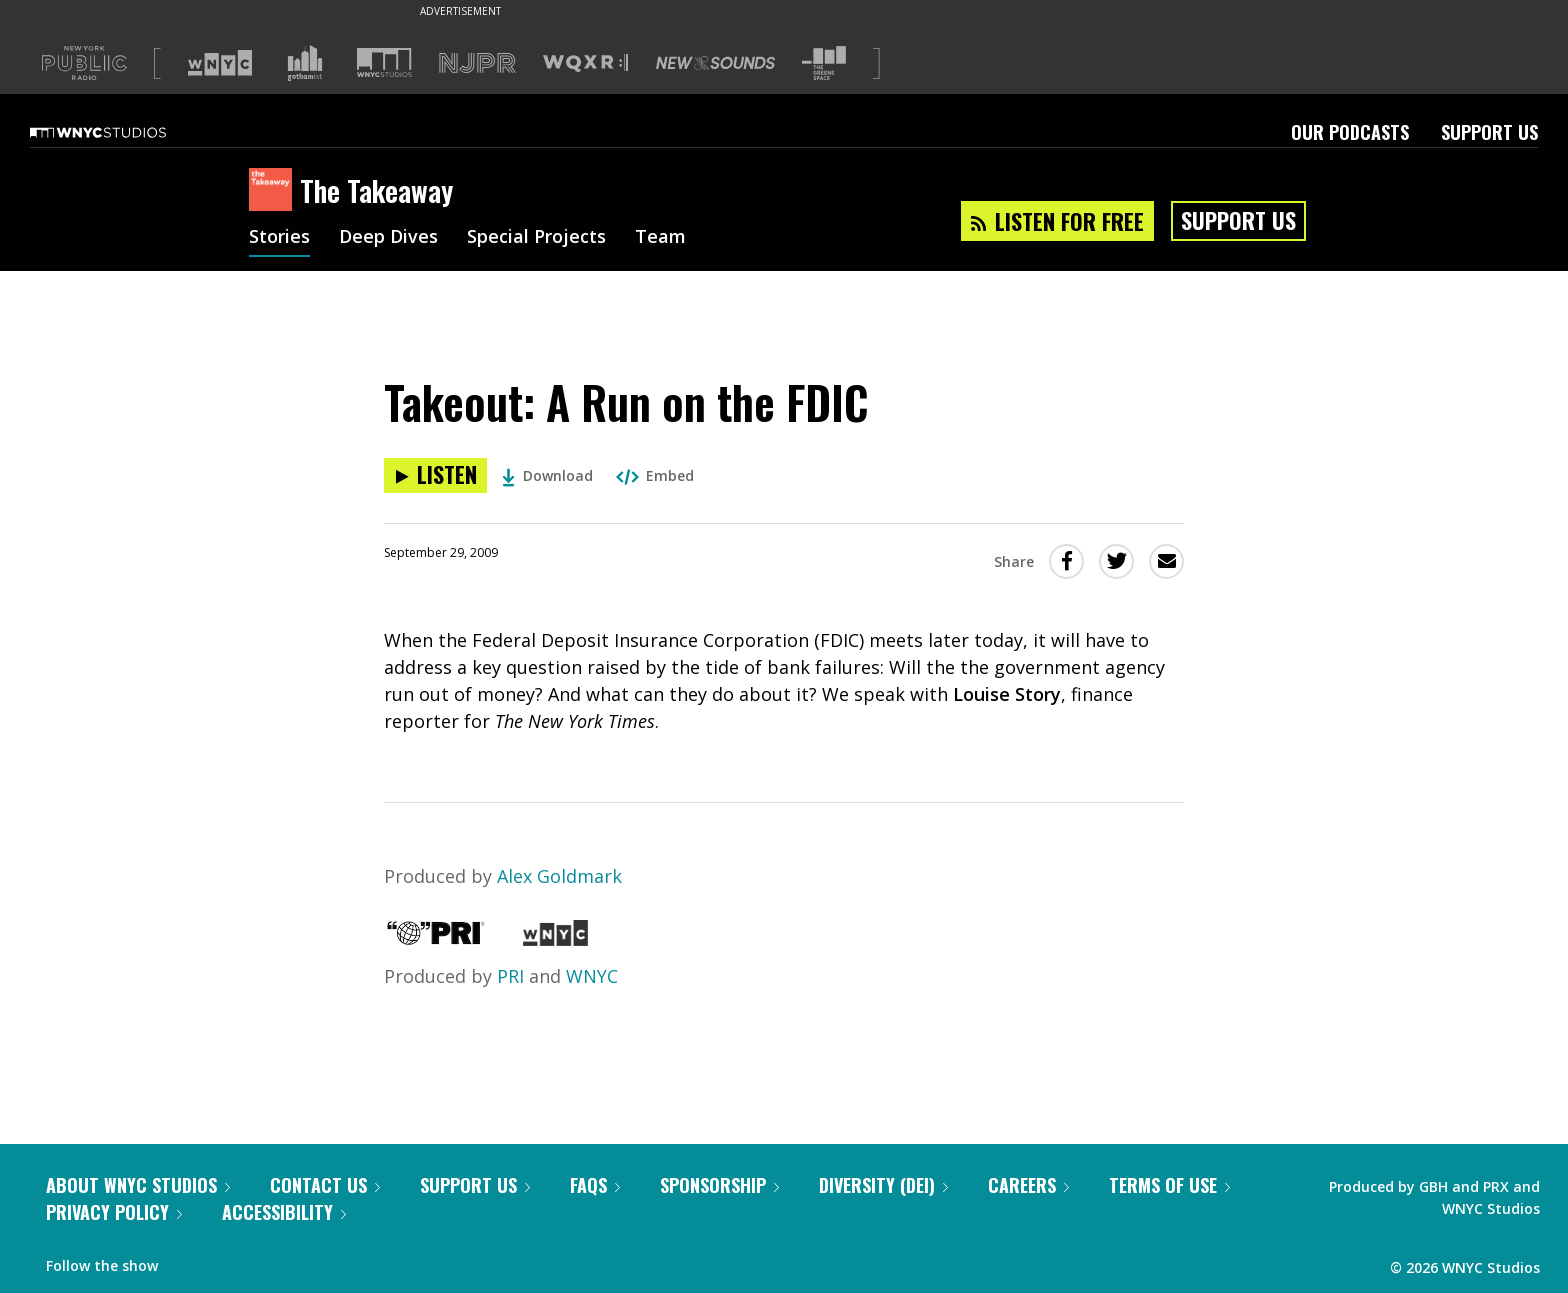 The image size is (1568, 1293). I want to click on FAQs, so click(595, 1185).